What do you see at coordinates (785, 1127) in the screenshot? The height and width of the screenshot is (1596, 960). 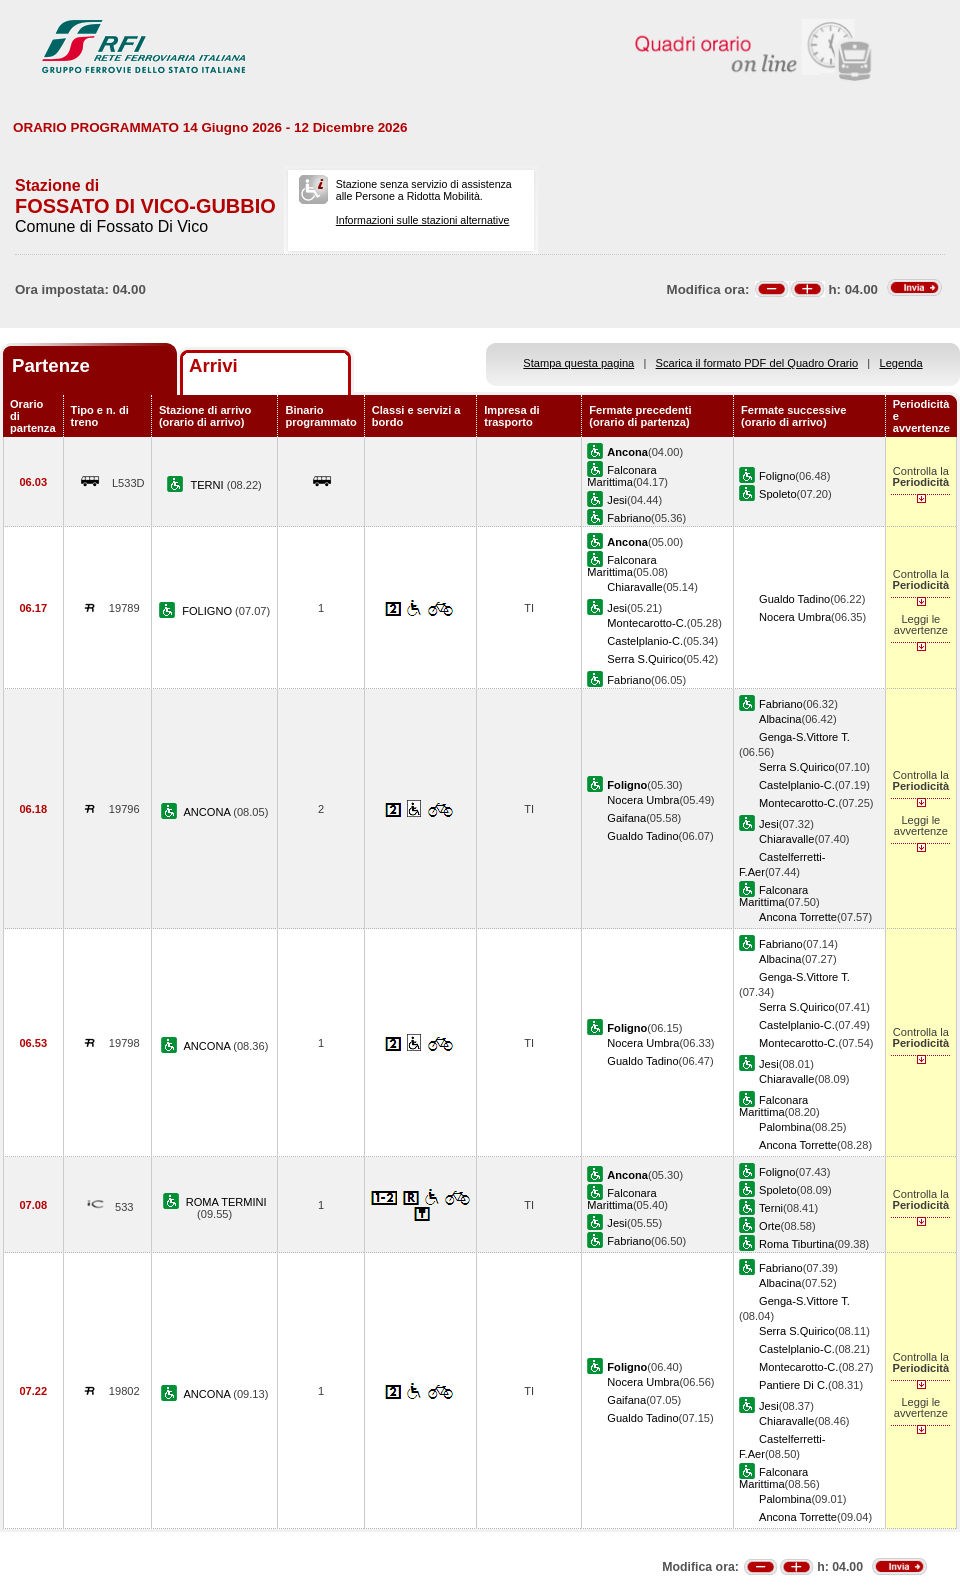 I see `Palombina` at bounding box center [785, 1127].